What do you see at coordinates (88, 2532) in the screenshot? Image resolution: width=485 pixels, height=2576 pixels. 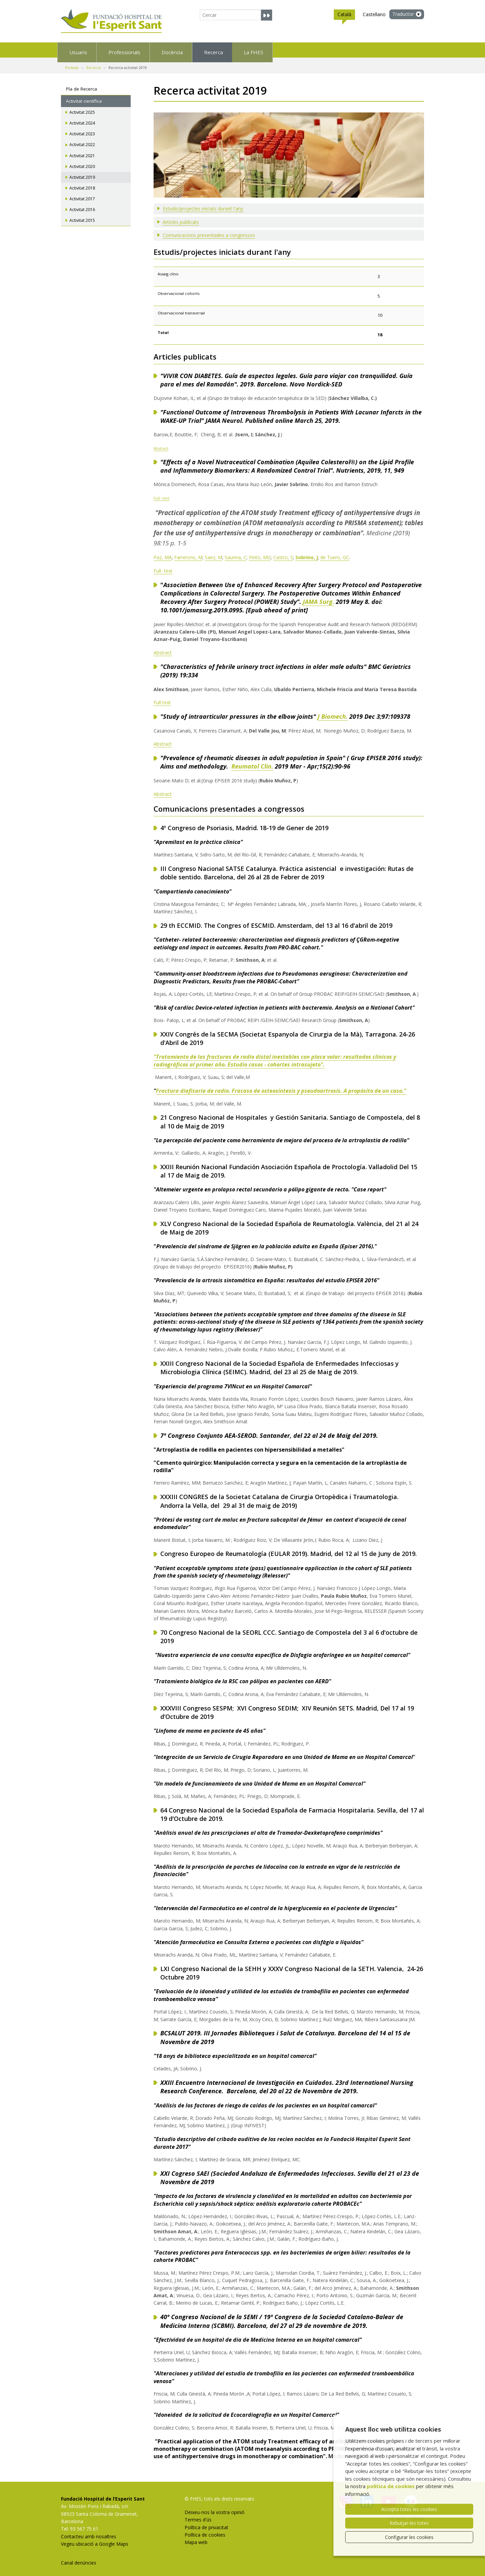 I see `Contacteu amb nosaltres` at bounding box center [88, 2532].